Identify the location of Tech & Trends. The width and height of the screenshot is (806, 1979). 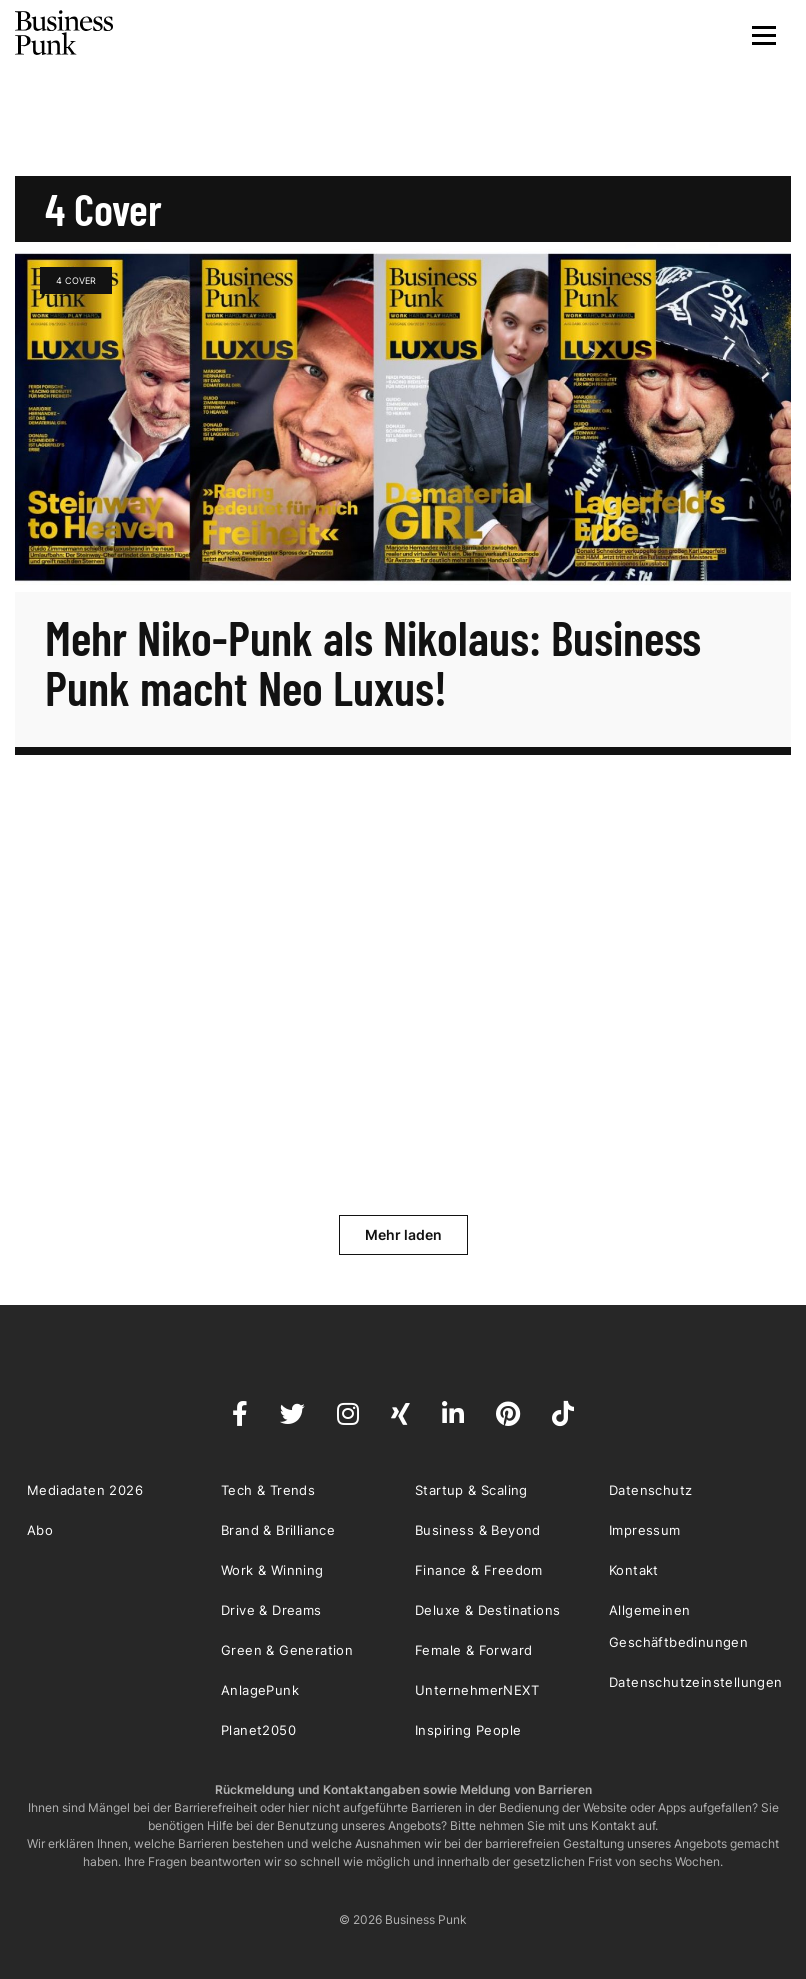
(268, 1490).